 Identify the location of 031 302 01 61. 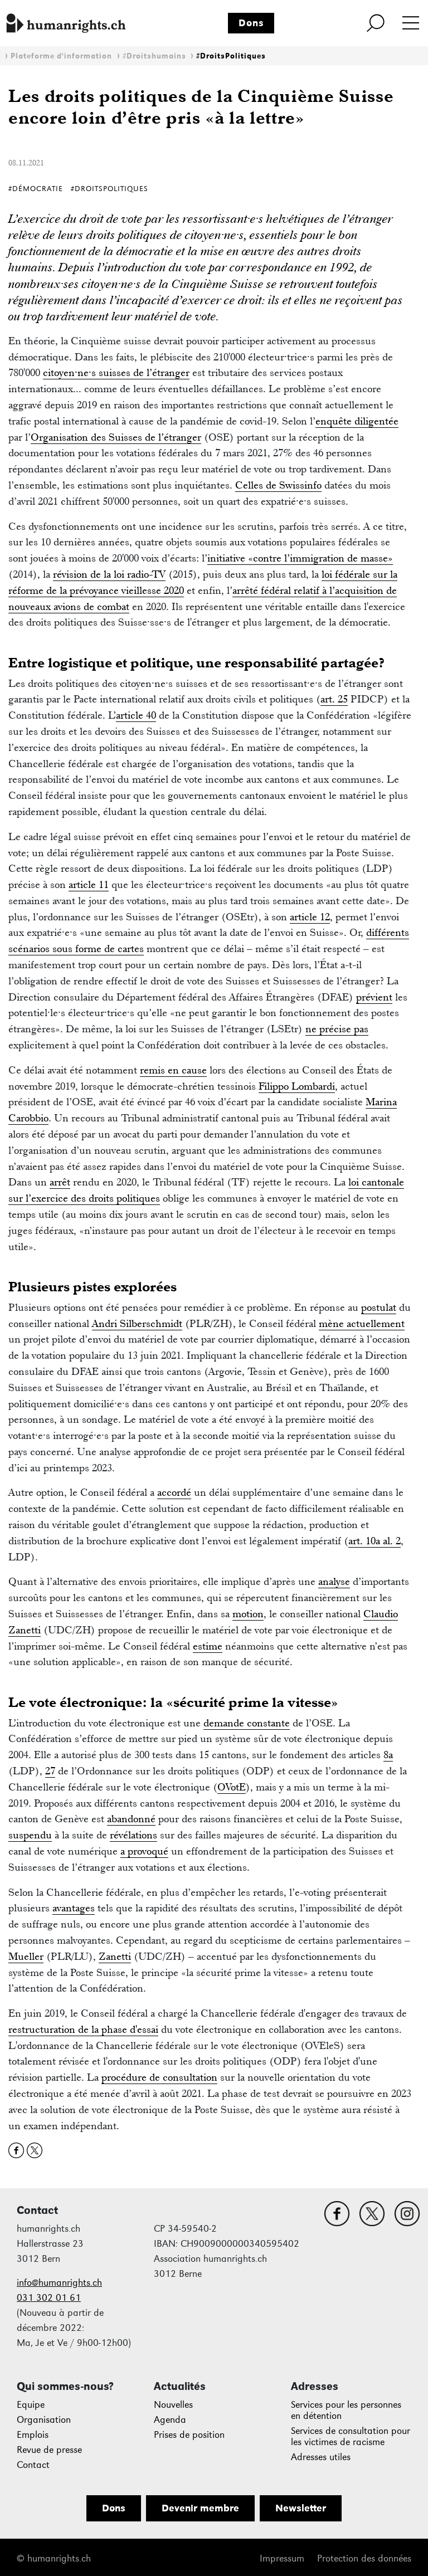
(49, 2298).